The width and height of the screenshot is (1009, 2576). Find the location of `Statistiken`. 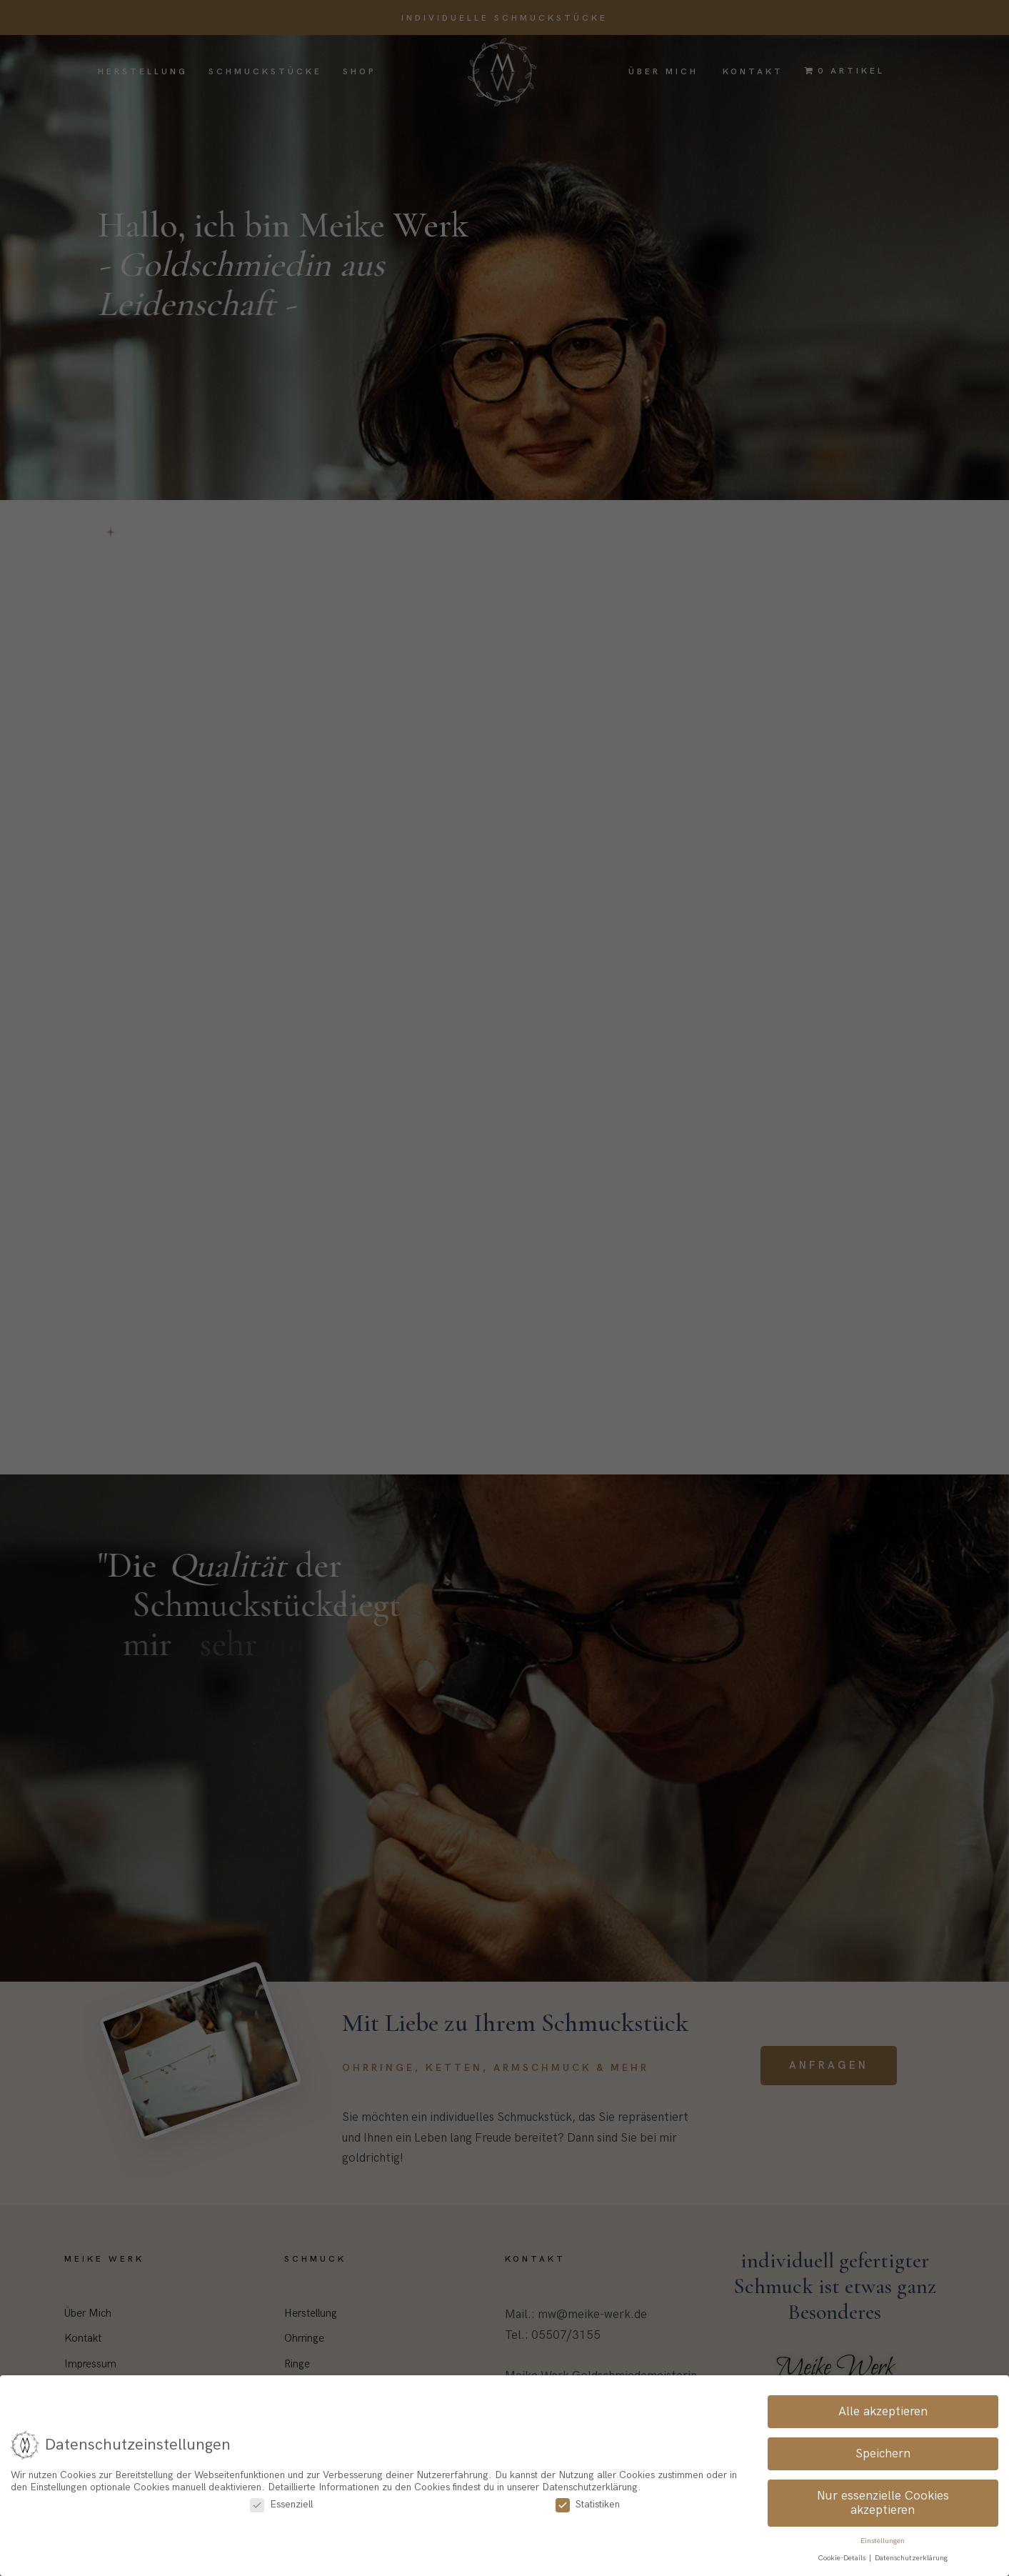

Statistiken is located at coordinates (588, 2504).